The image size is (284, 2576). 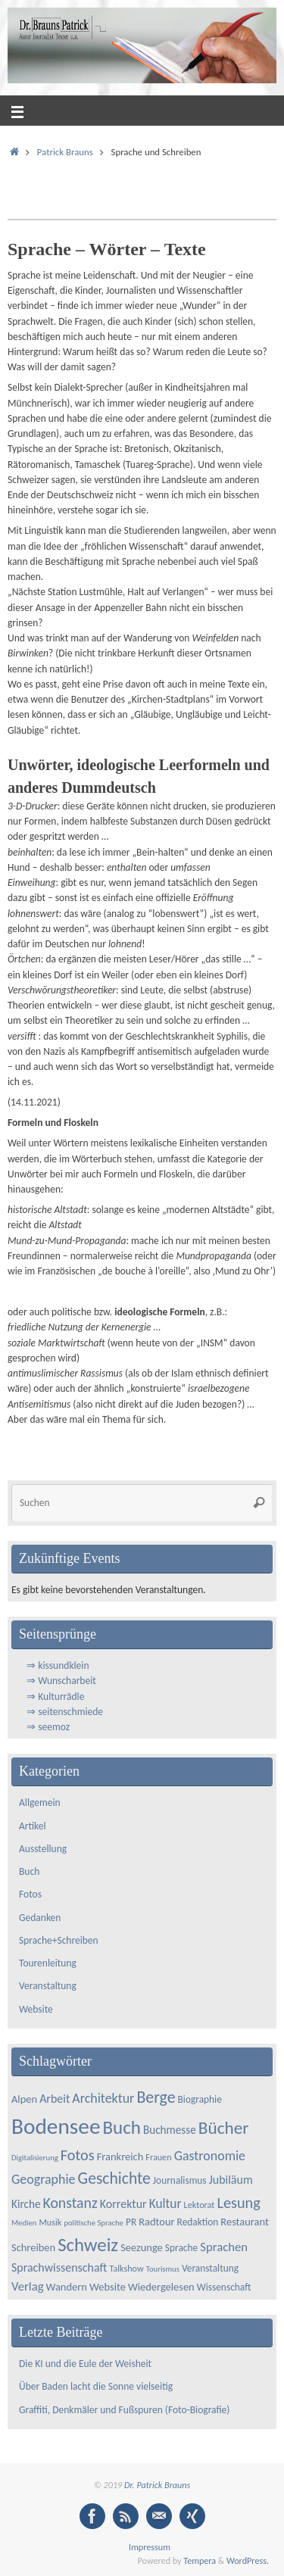 What do you see at coordinates (124, 2409) in the screenshot?
I see `Graffiti, Denkmäler und Fußspuren (Foto-Biografie)` at bounding box center [124, 2409].